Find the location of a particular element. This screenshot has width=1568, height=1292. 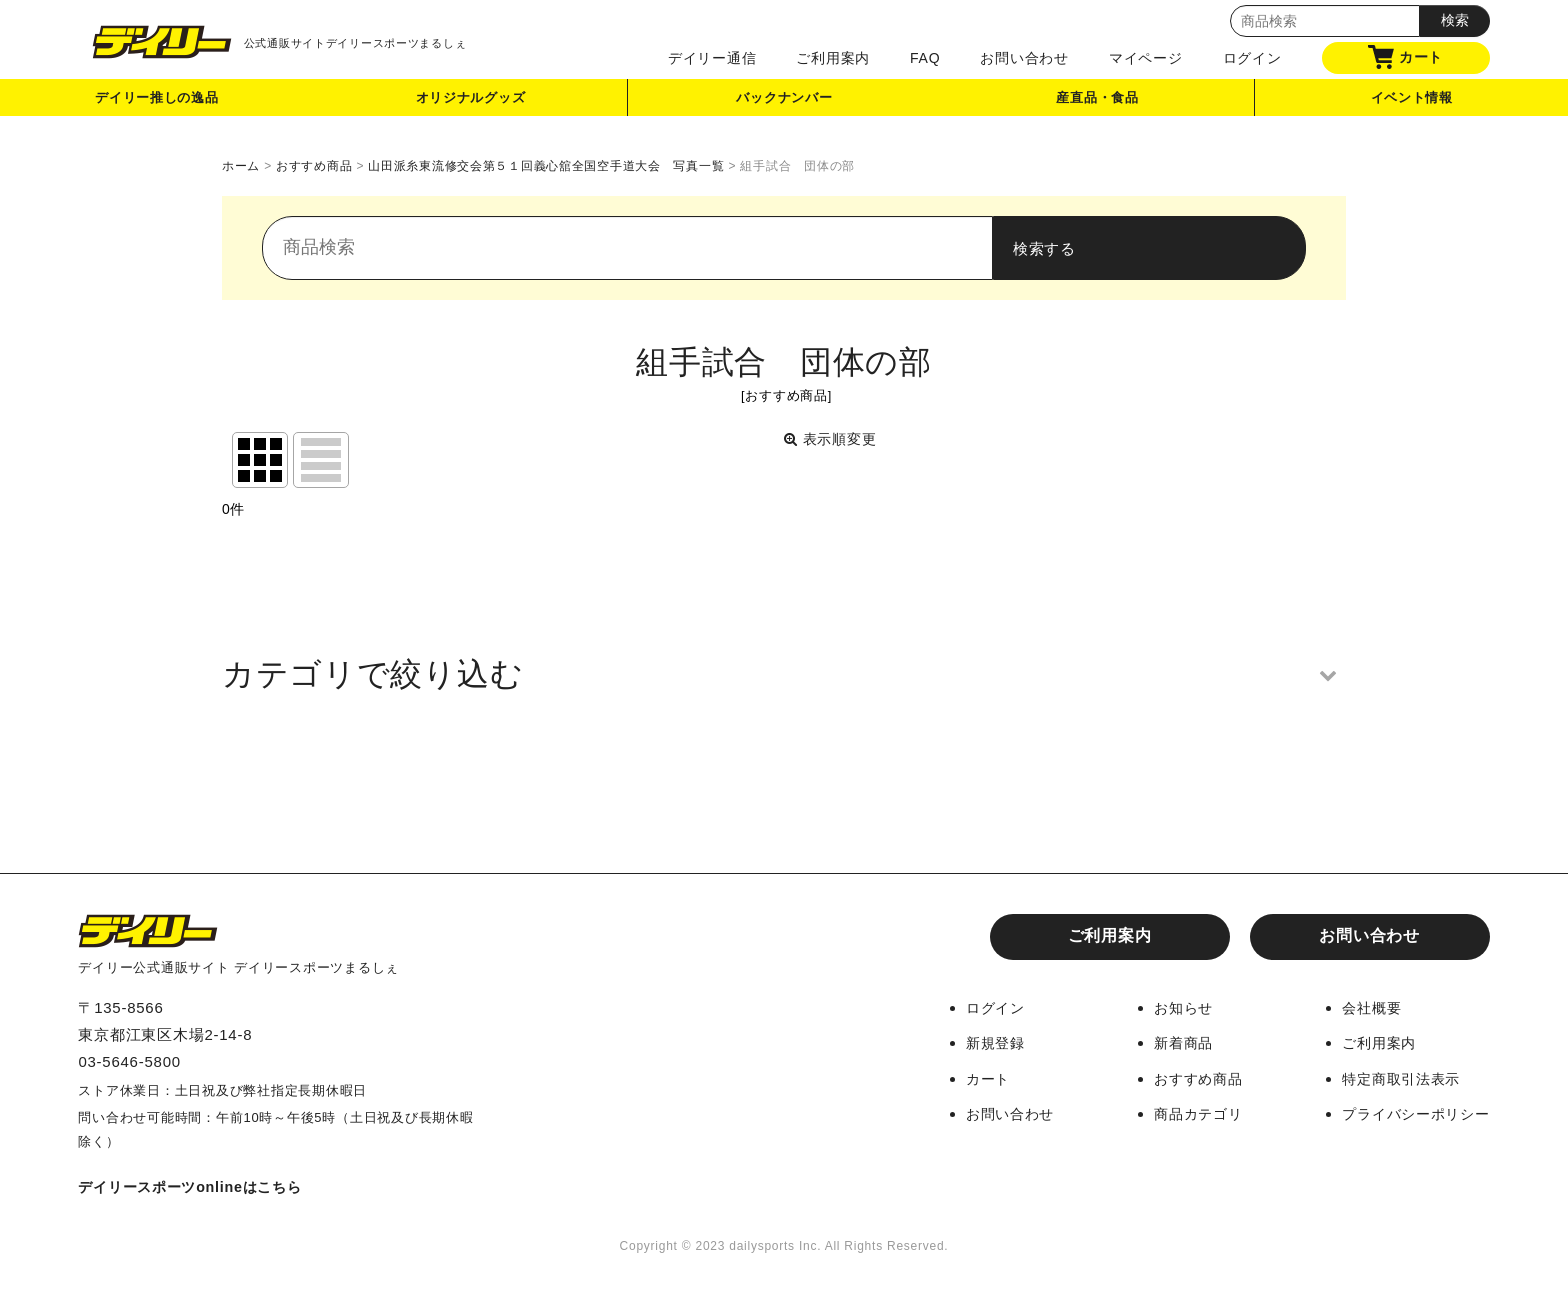

デイリースポーツonlineはこちら is located at coordinates (197, 1186).